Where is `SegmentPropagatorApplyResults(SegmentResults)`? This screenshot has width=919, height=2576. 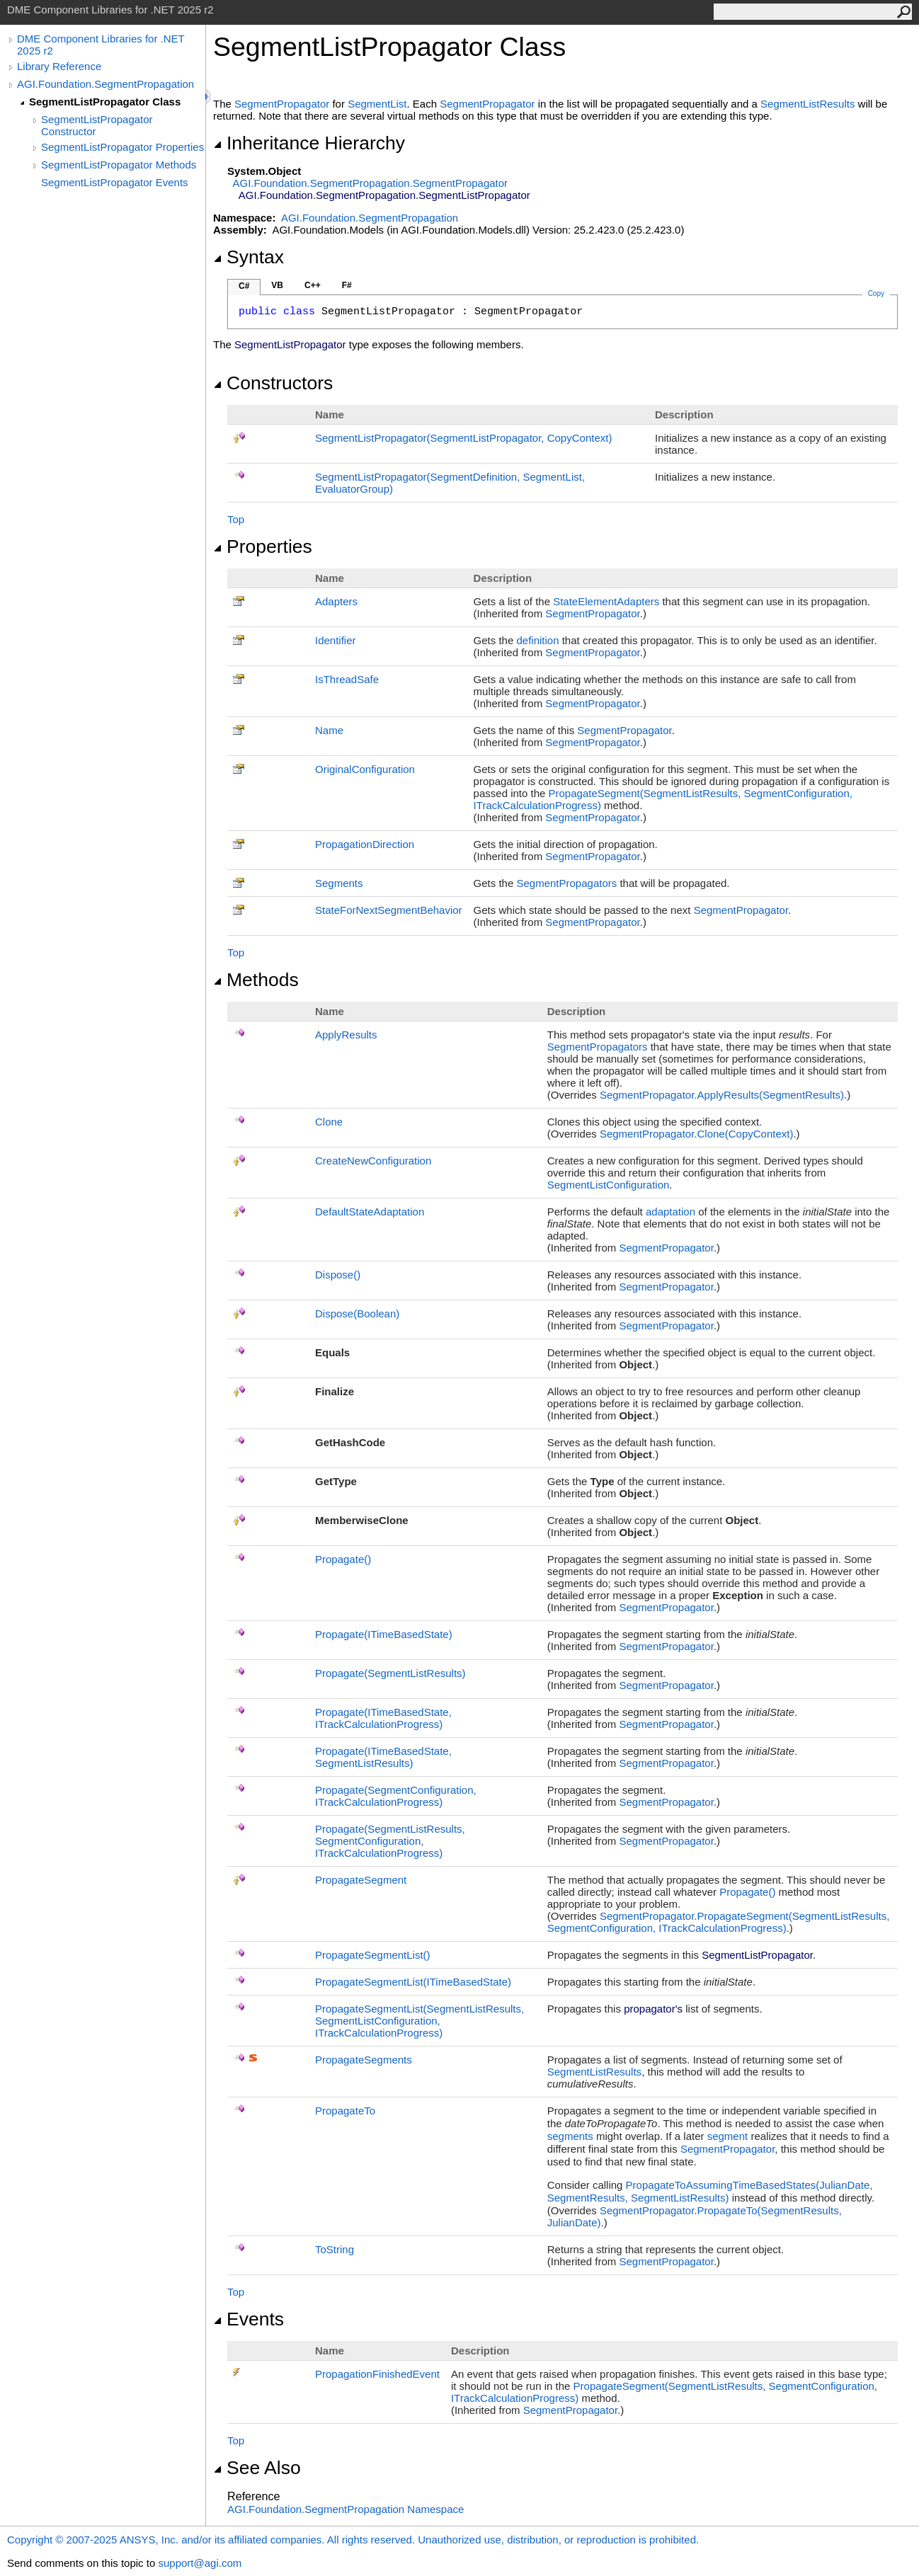
SegmentPropagatorApplyResults(SegmentResults) is located at coordinates (722, 1095).